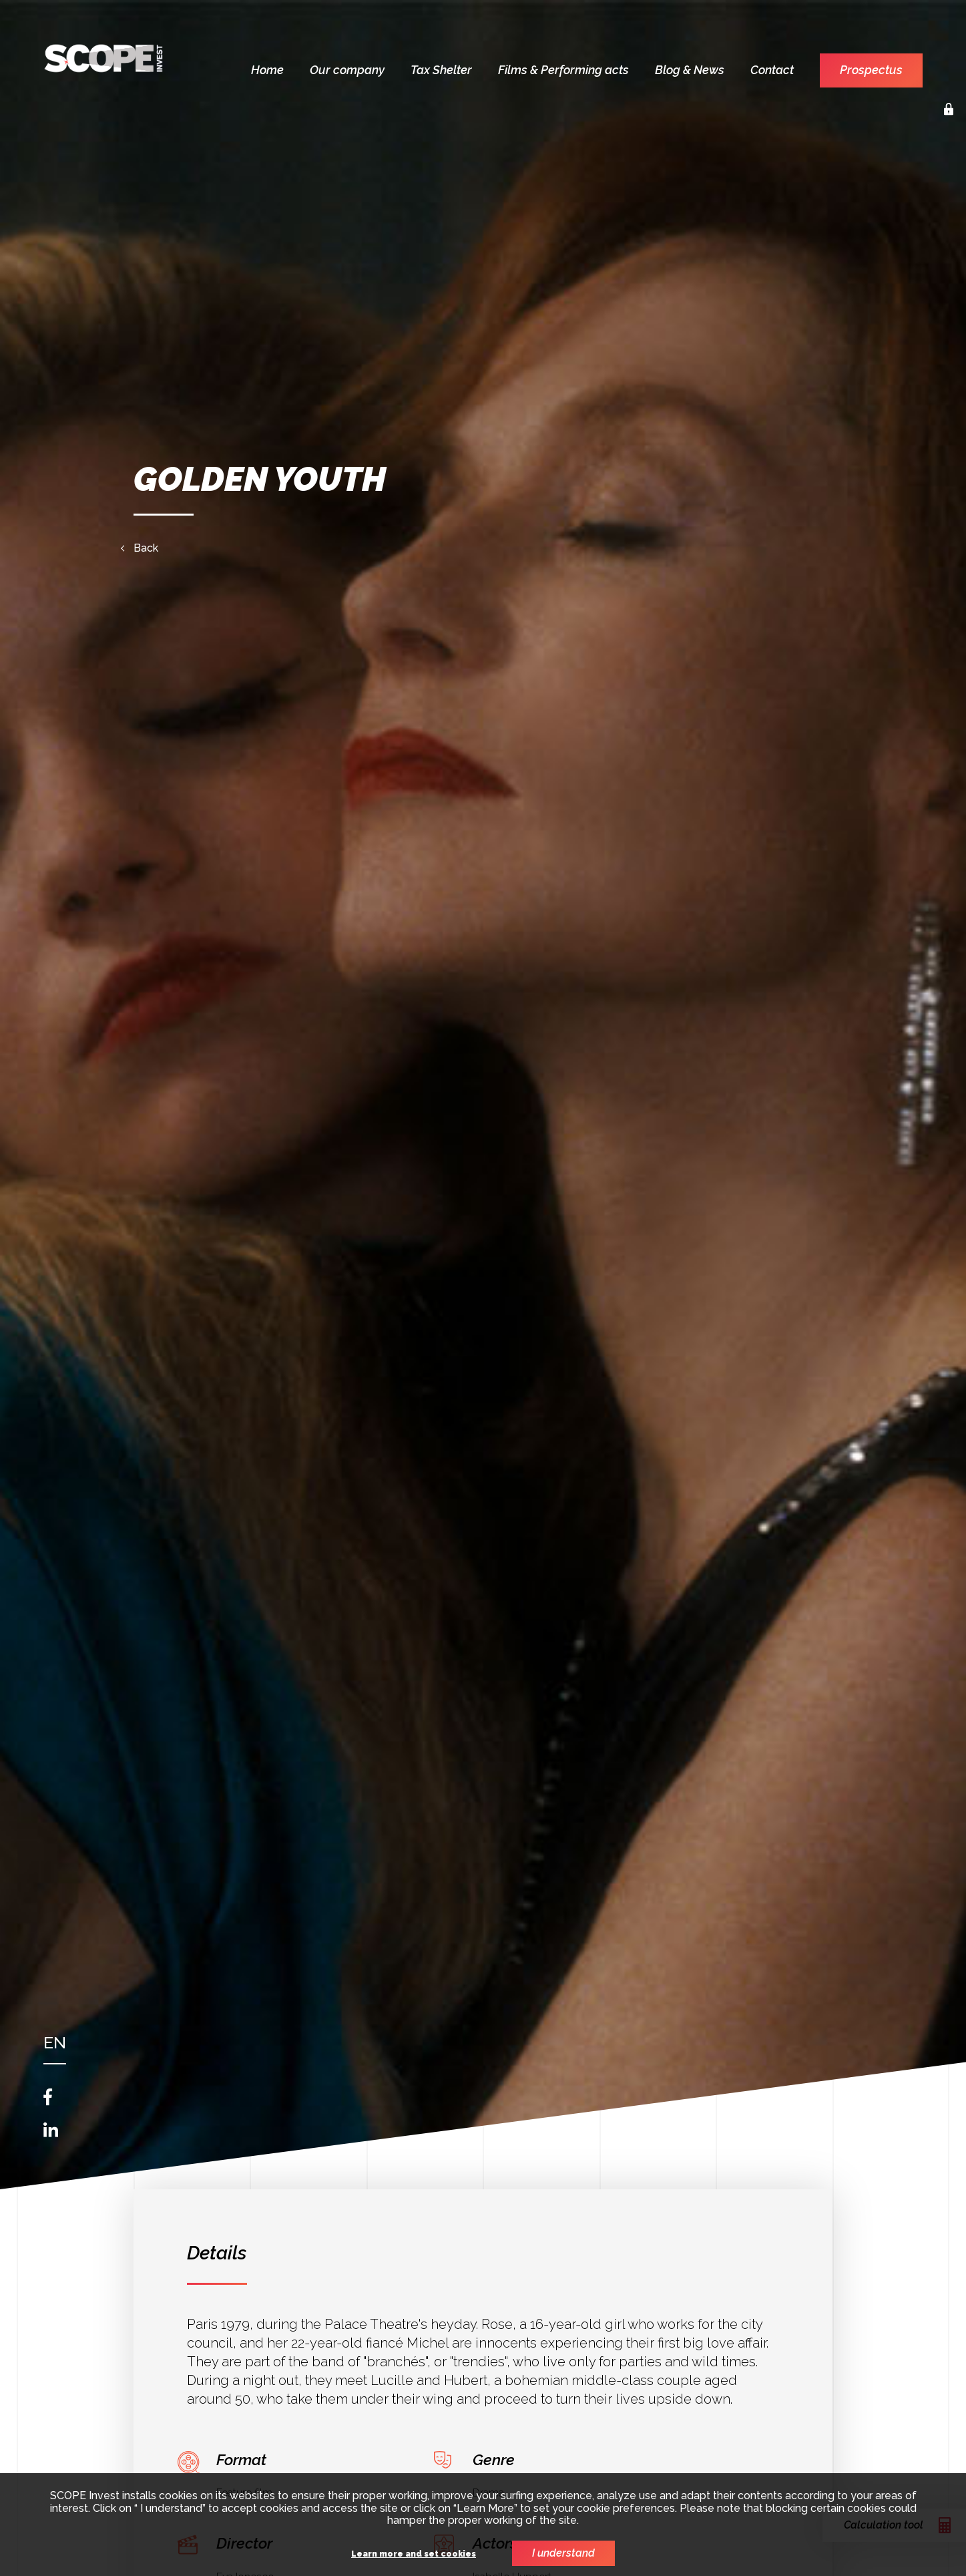  Describe the element at coordinates (689, 70) in the screenshot. I see `Blog & News` at that location.